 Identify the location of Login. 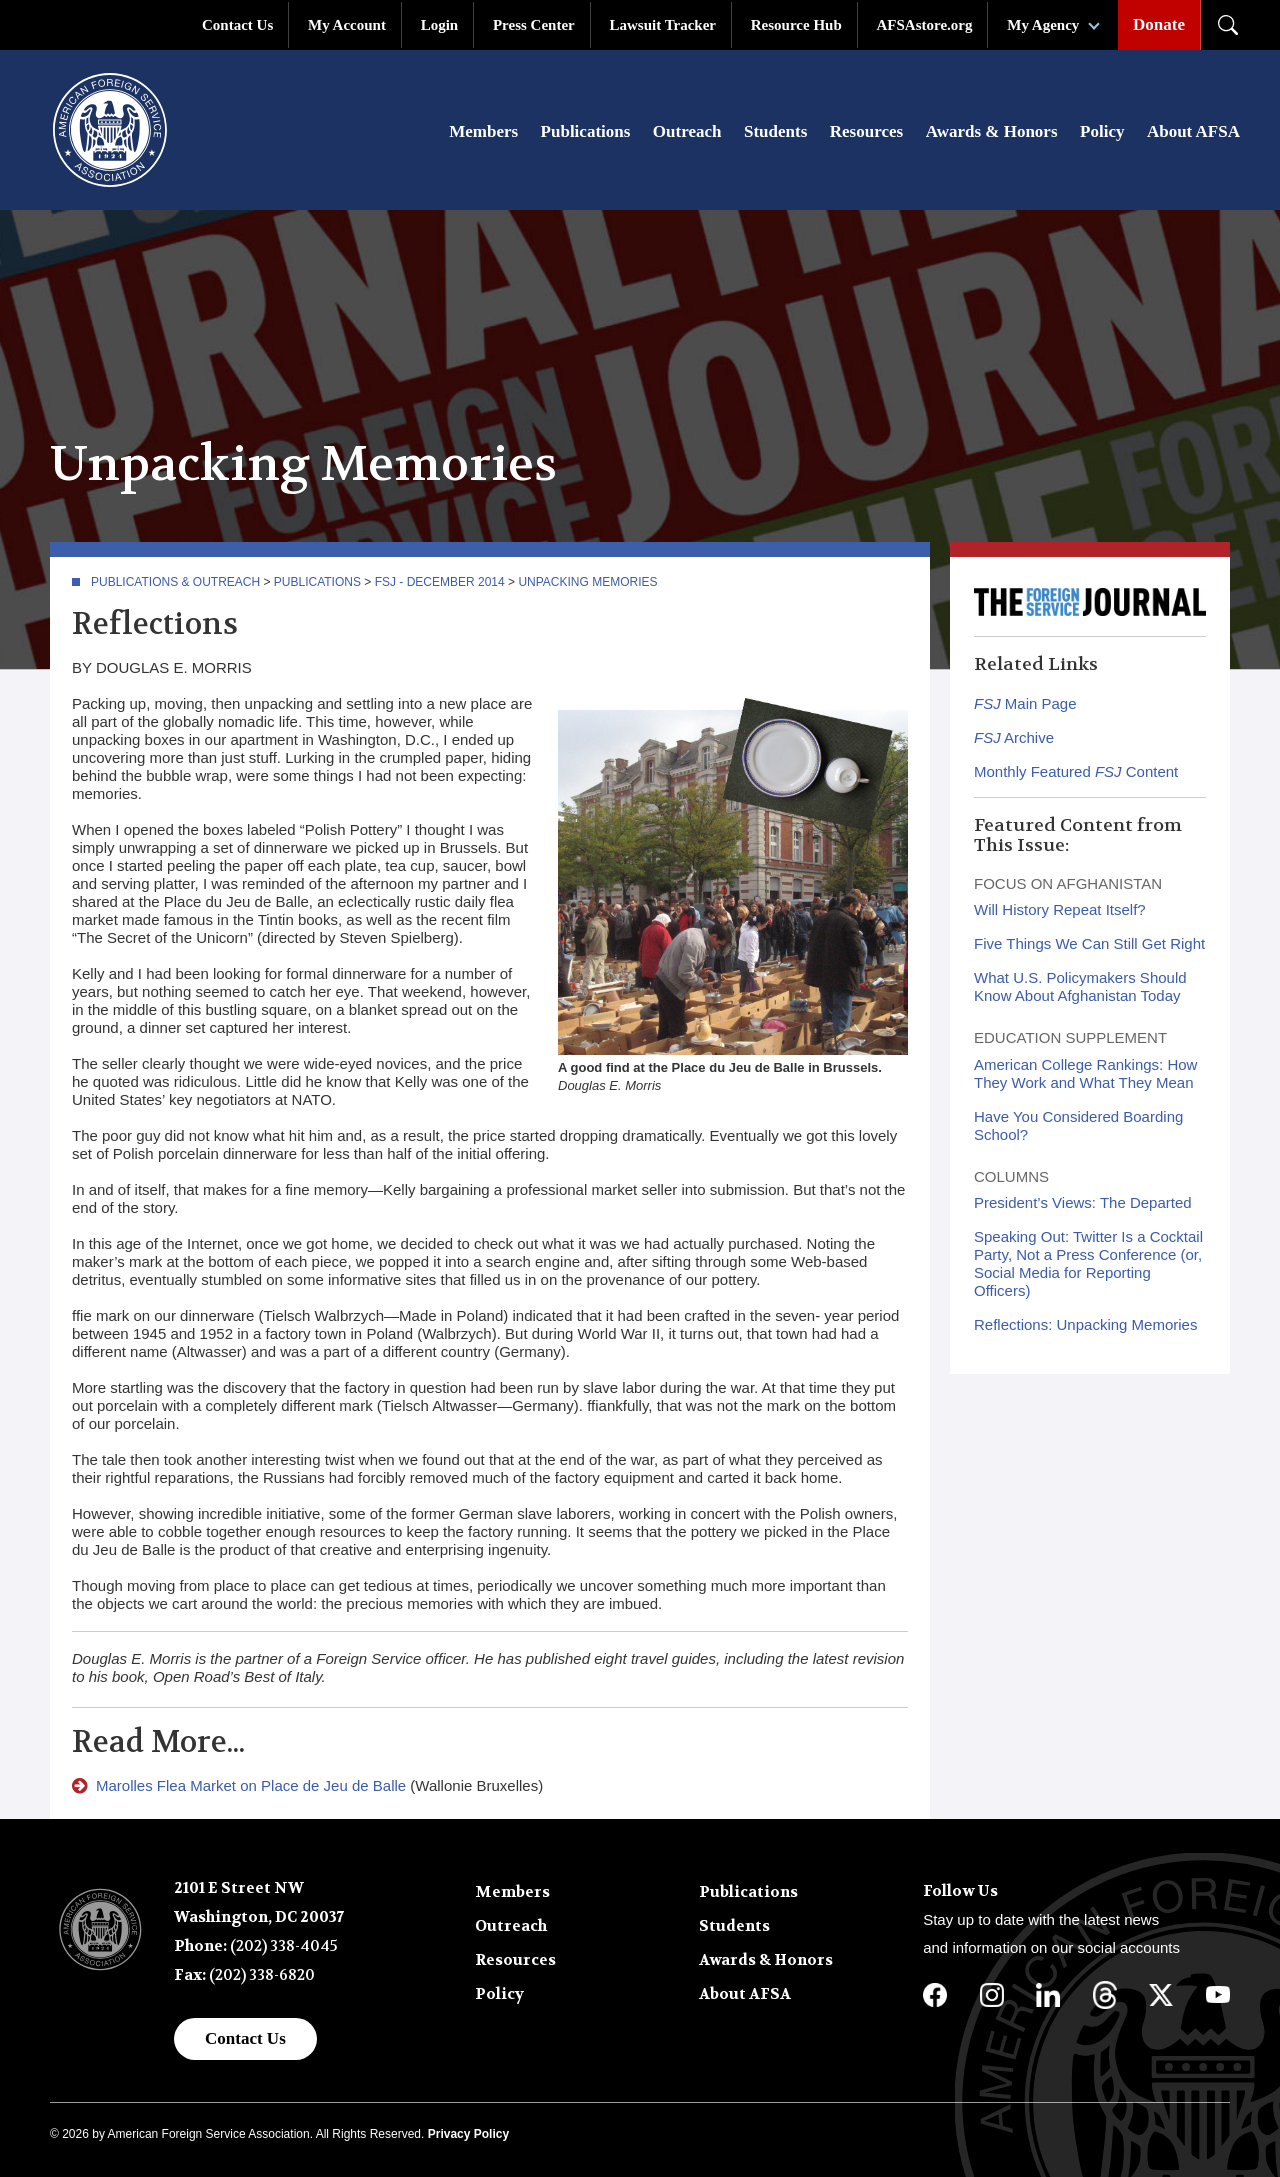
(440, 25).